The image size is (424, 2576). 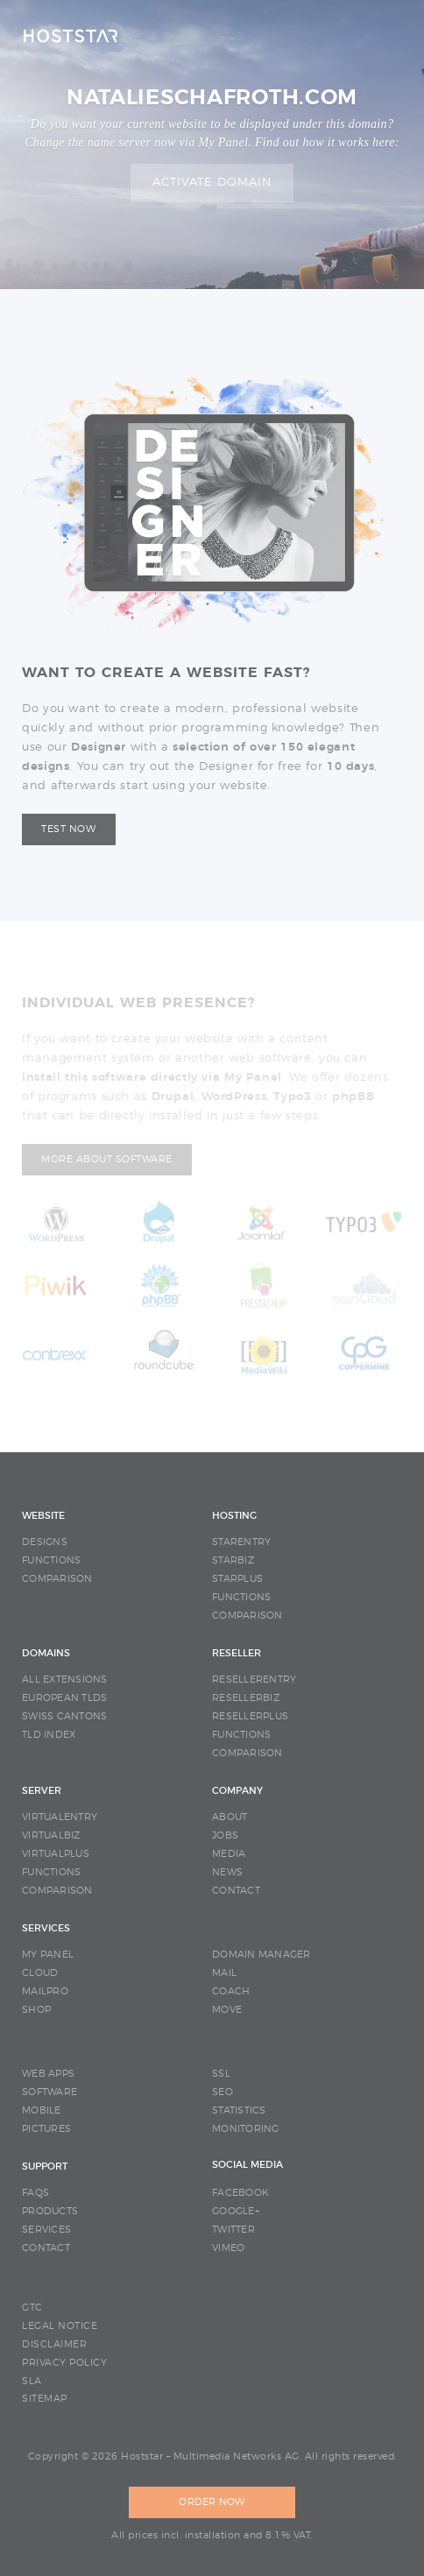 I want to click on SUPPORT, so click(x=44, y=2166).